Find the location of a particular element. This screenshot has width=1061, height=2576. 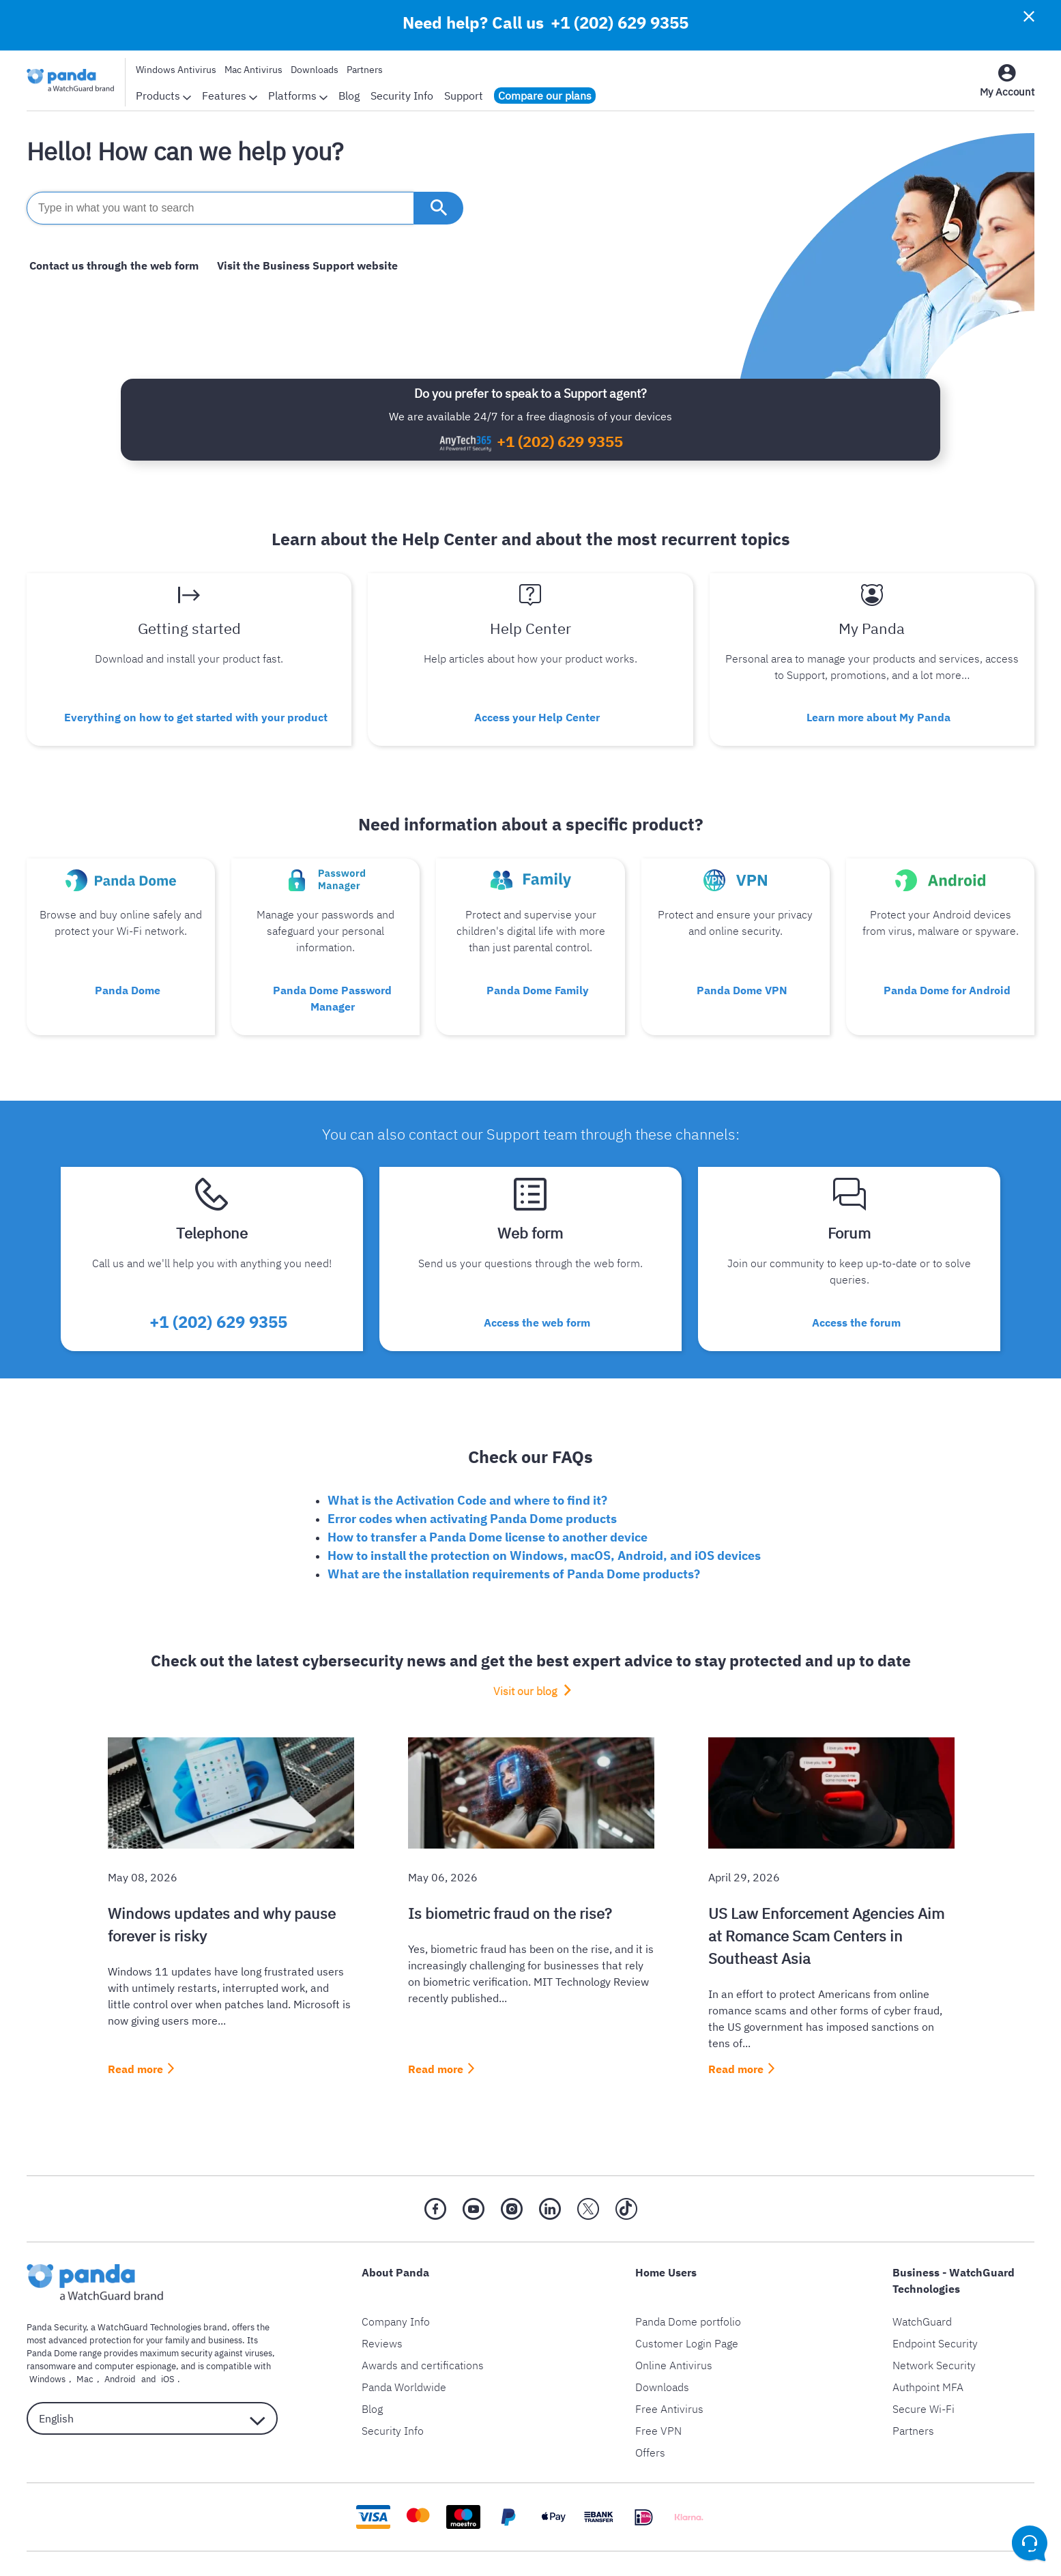

Visit the Business Support website is located at coordinates (298, 265).